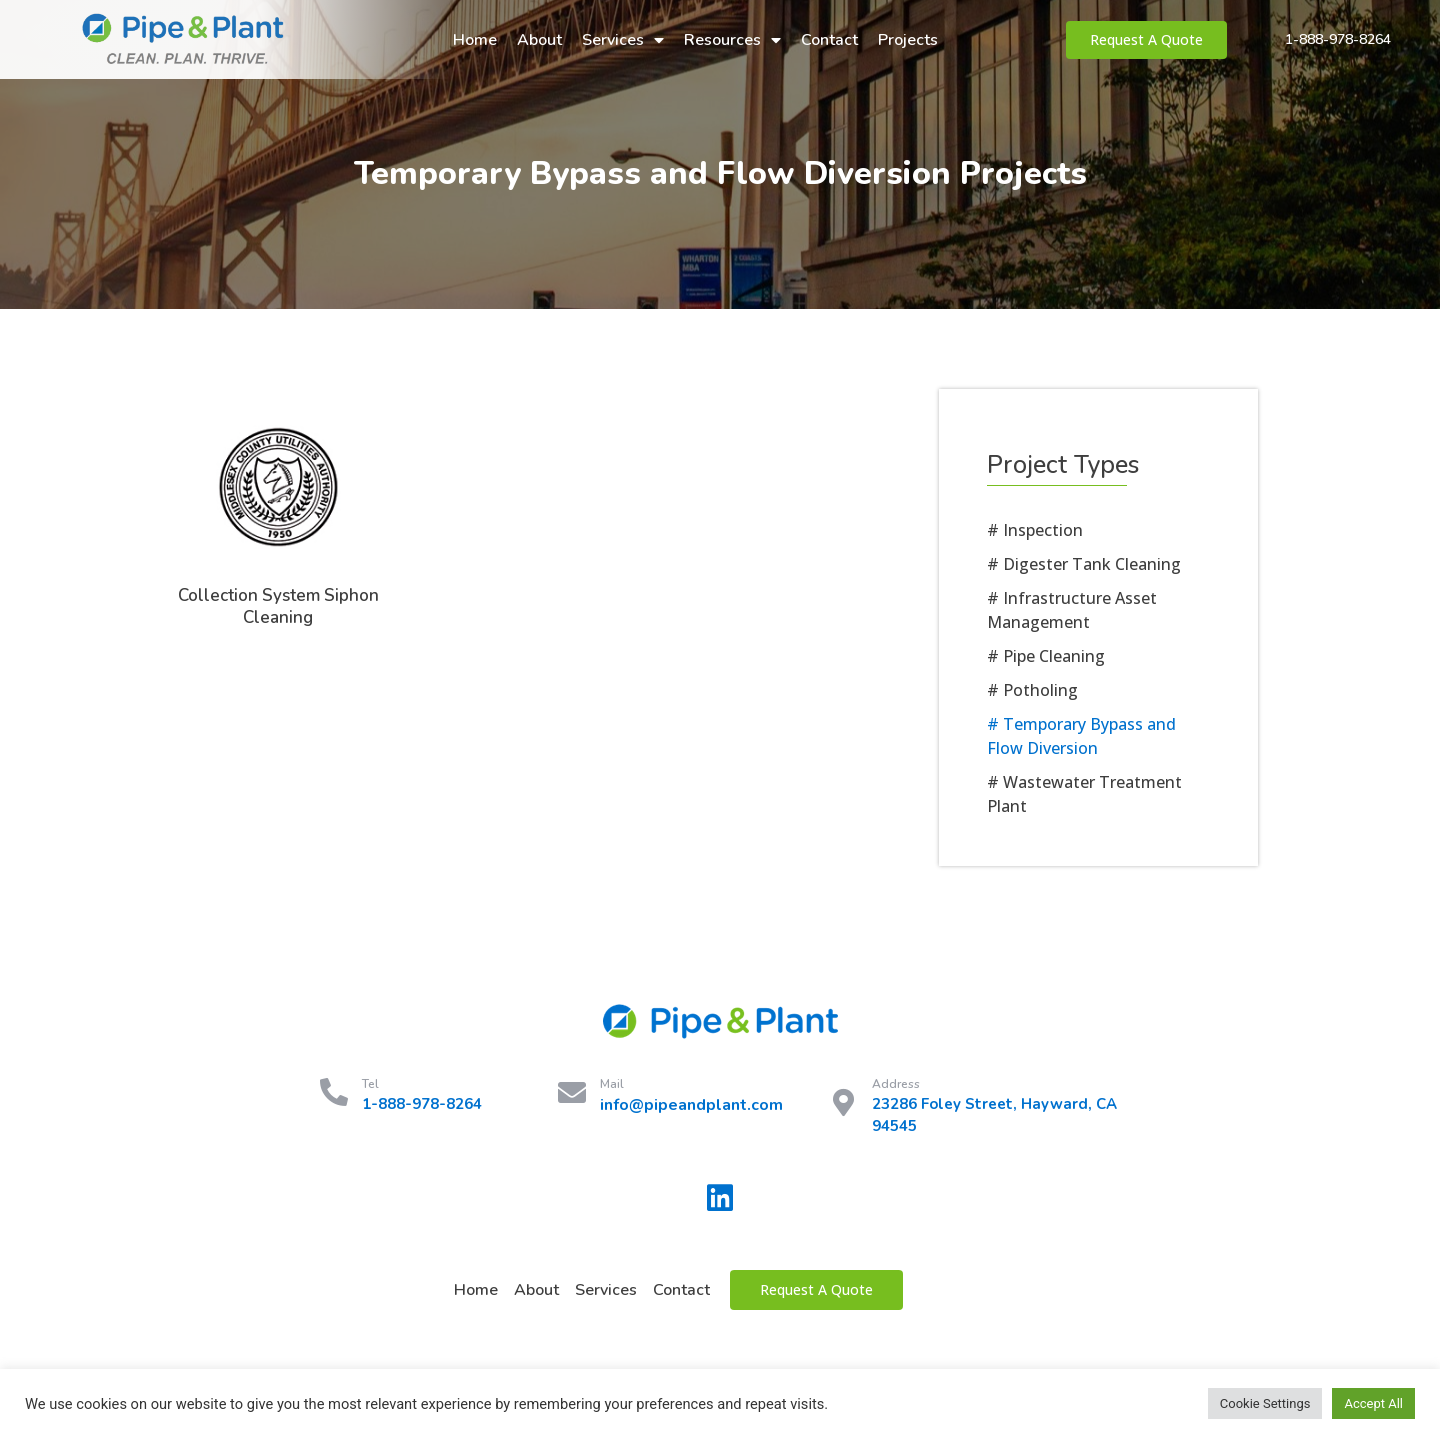  What do you see at coordinates (475, 40) in the screenshot?
I see `Home` at bounding box center [475, 40].